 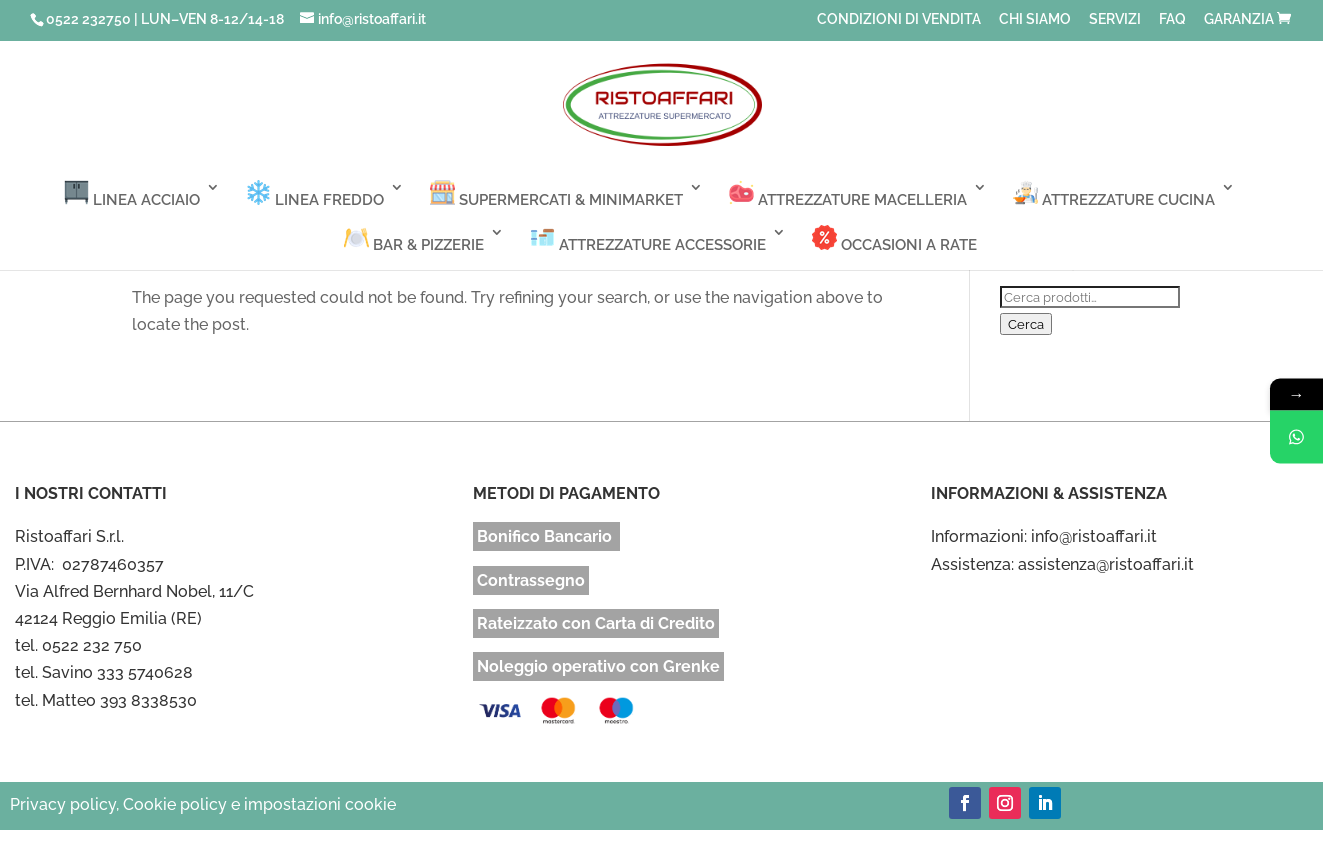 I want to click on CHI SIAMO, so click(x=1035, y=19).